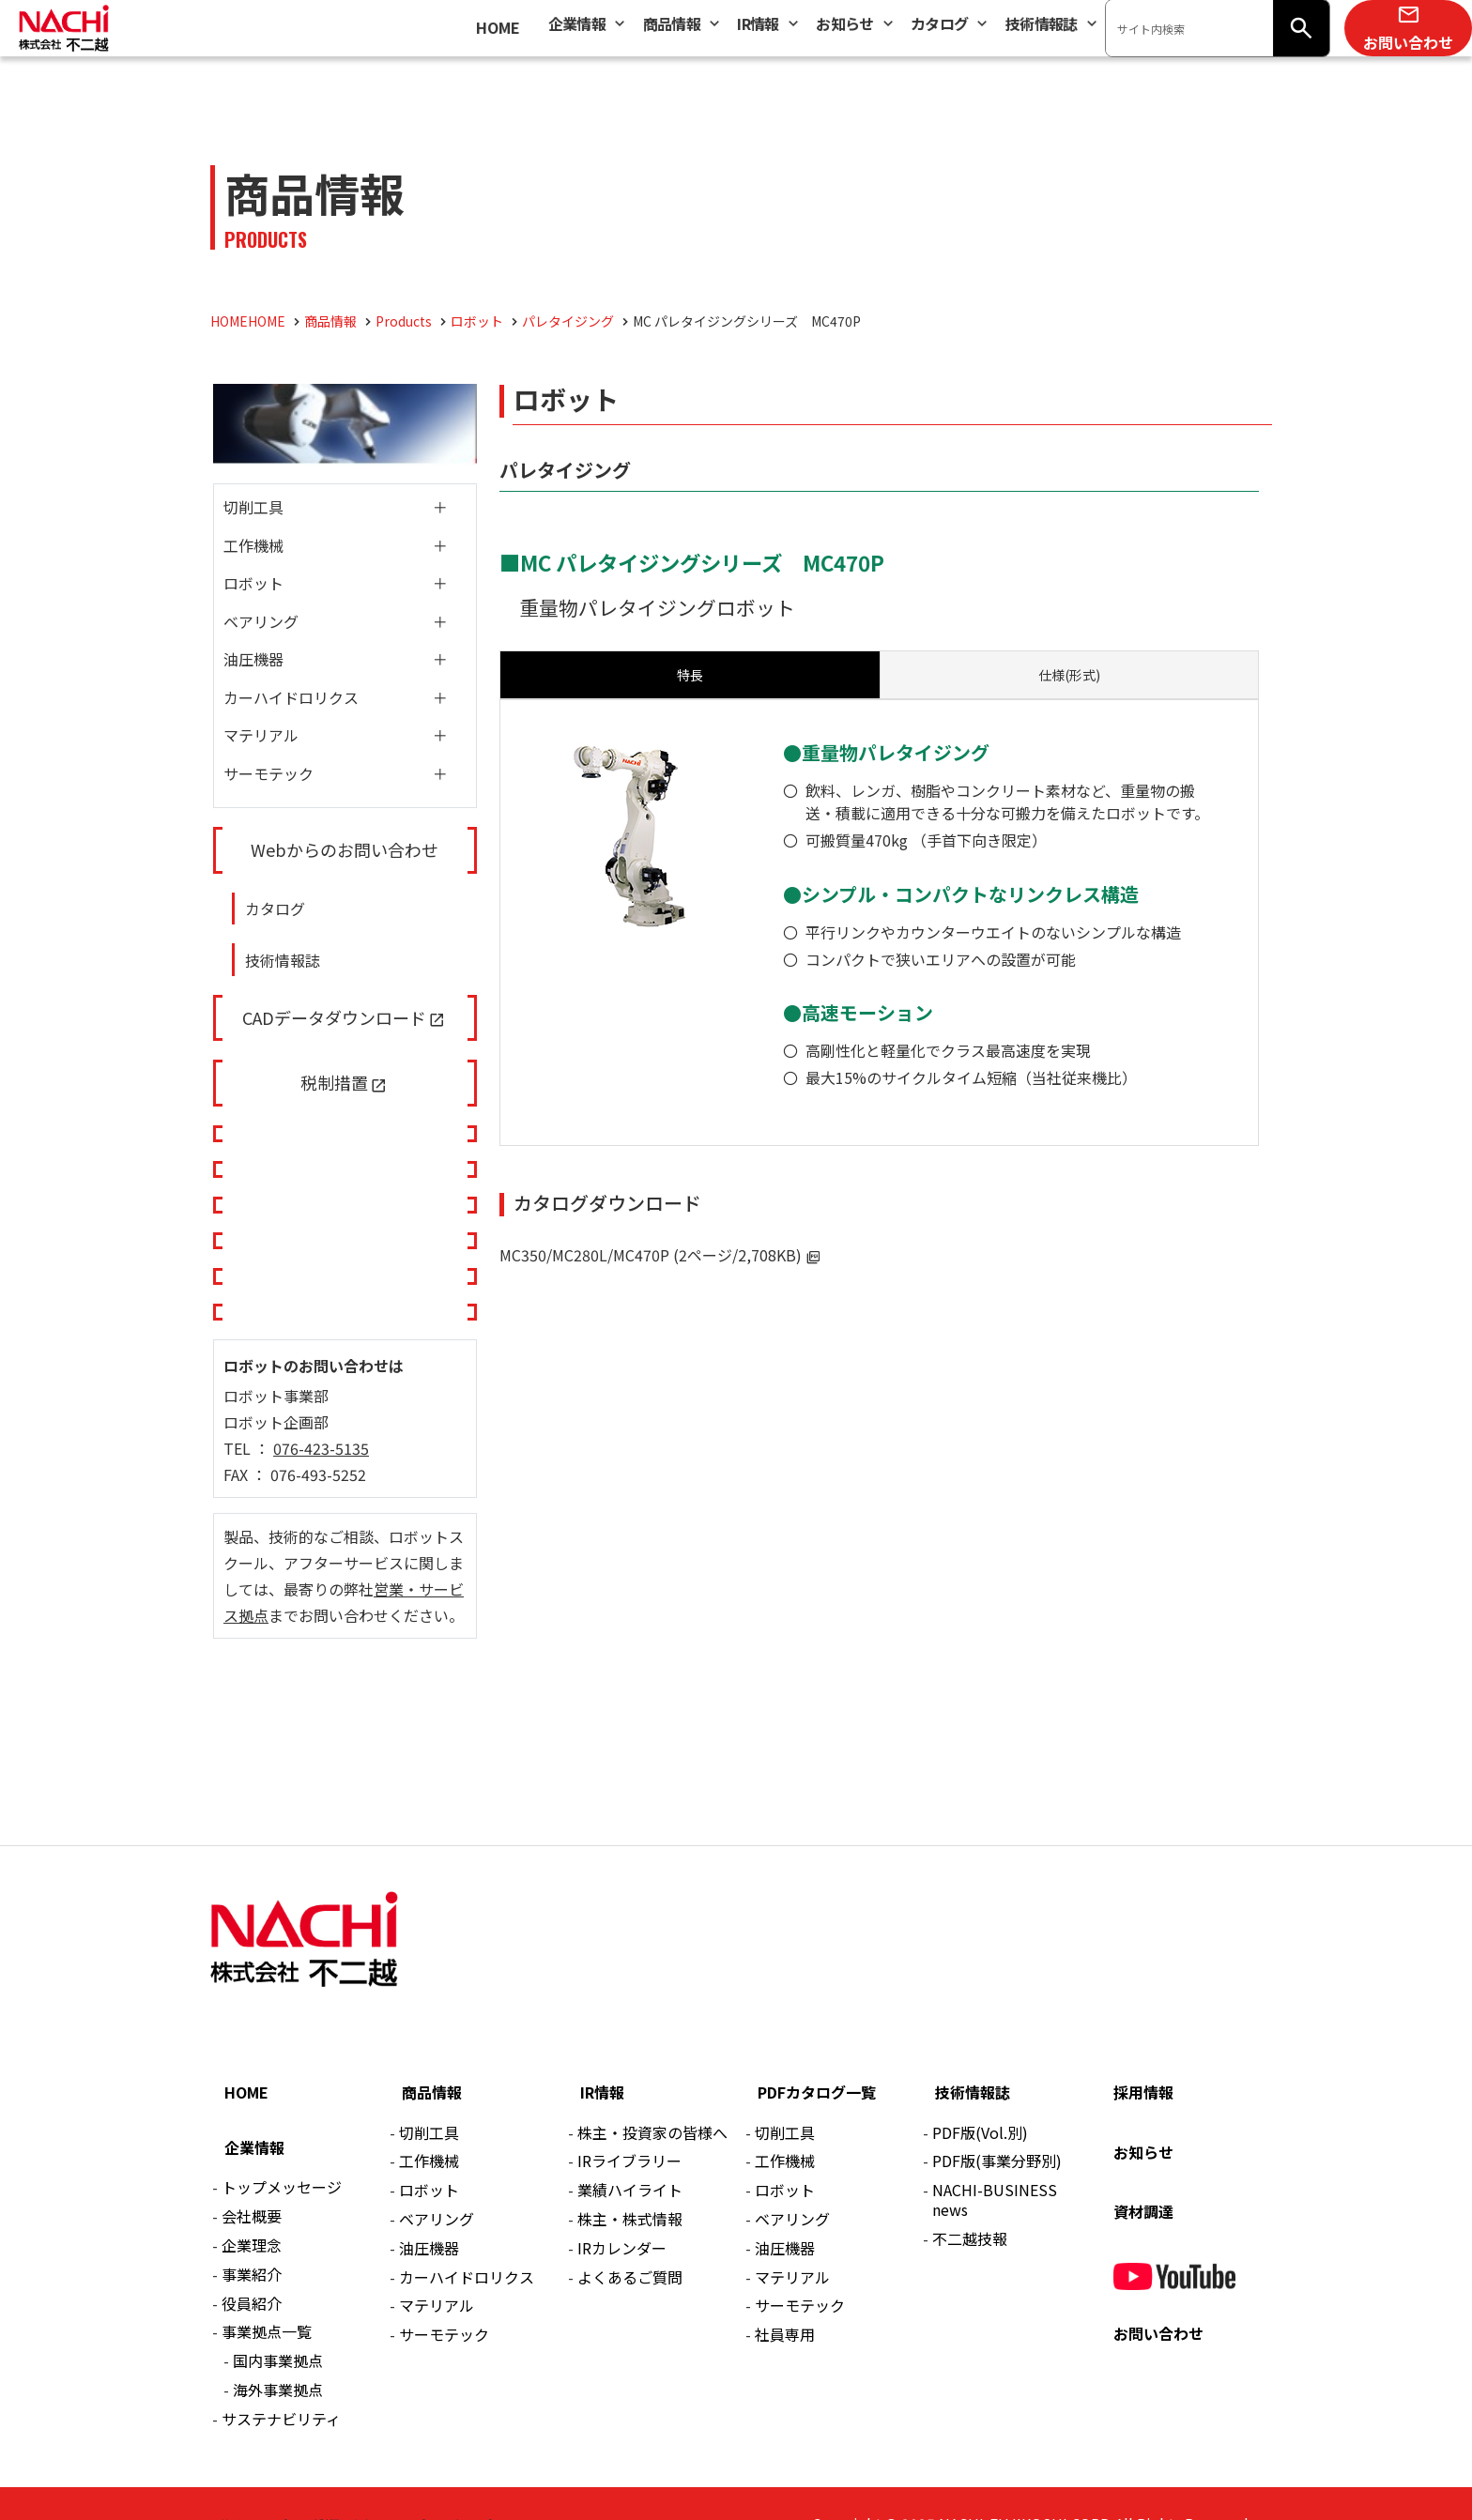 This screenshot has height=2520, width=1472. What do you see at coordinates (261, 621) in the screenshot?
I see `ベアリング` at bounding box center [261, 621].